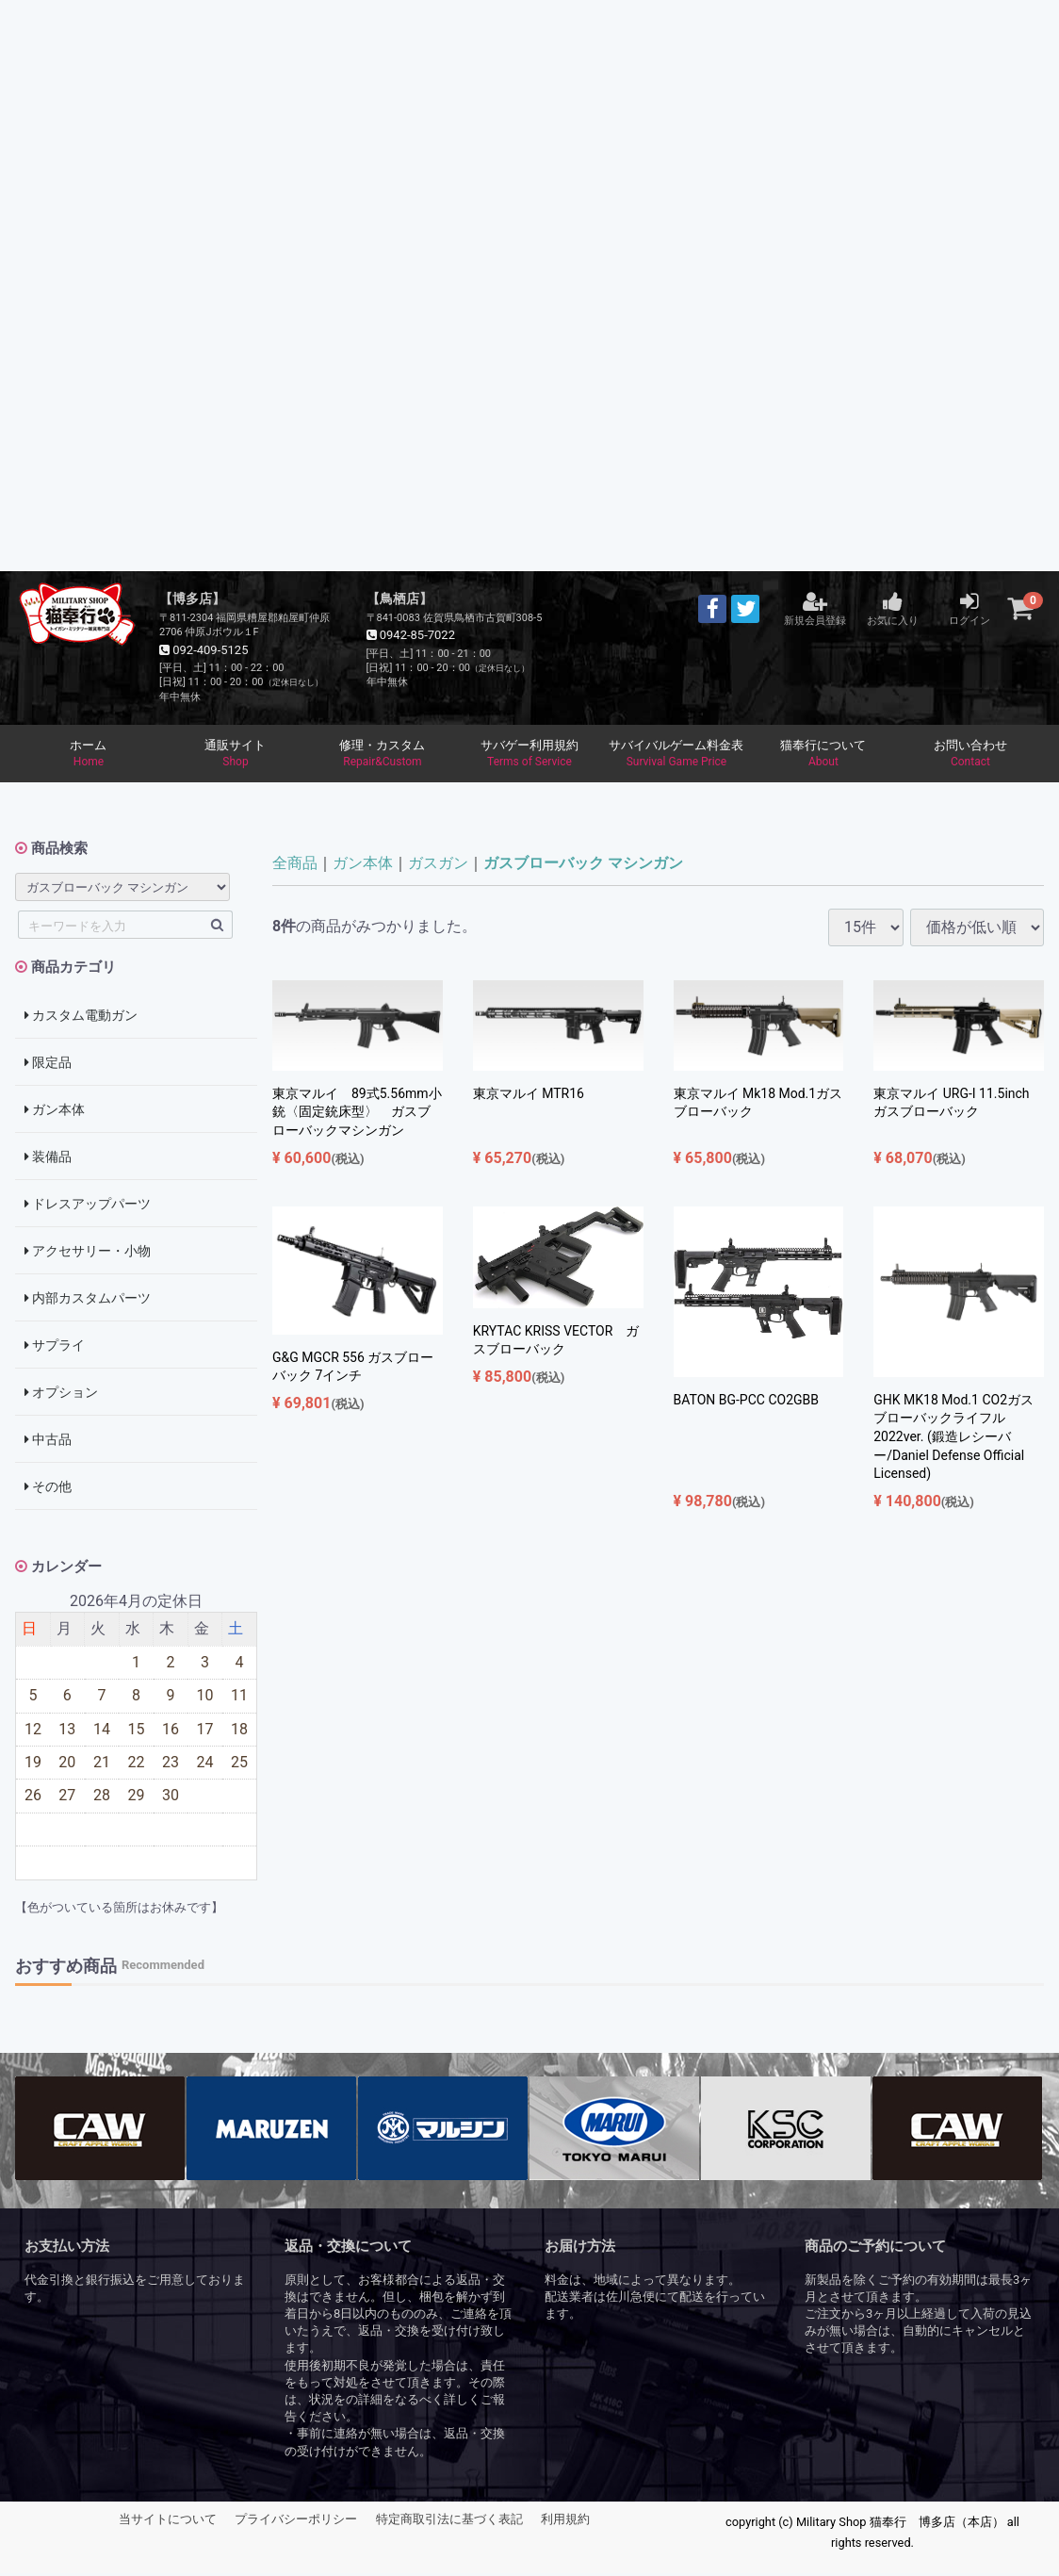  What do you see at coordinates (48, 1066) in the screenshot?
I see `限定品` at bounding box center [48, 1066].